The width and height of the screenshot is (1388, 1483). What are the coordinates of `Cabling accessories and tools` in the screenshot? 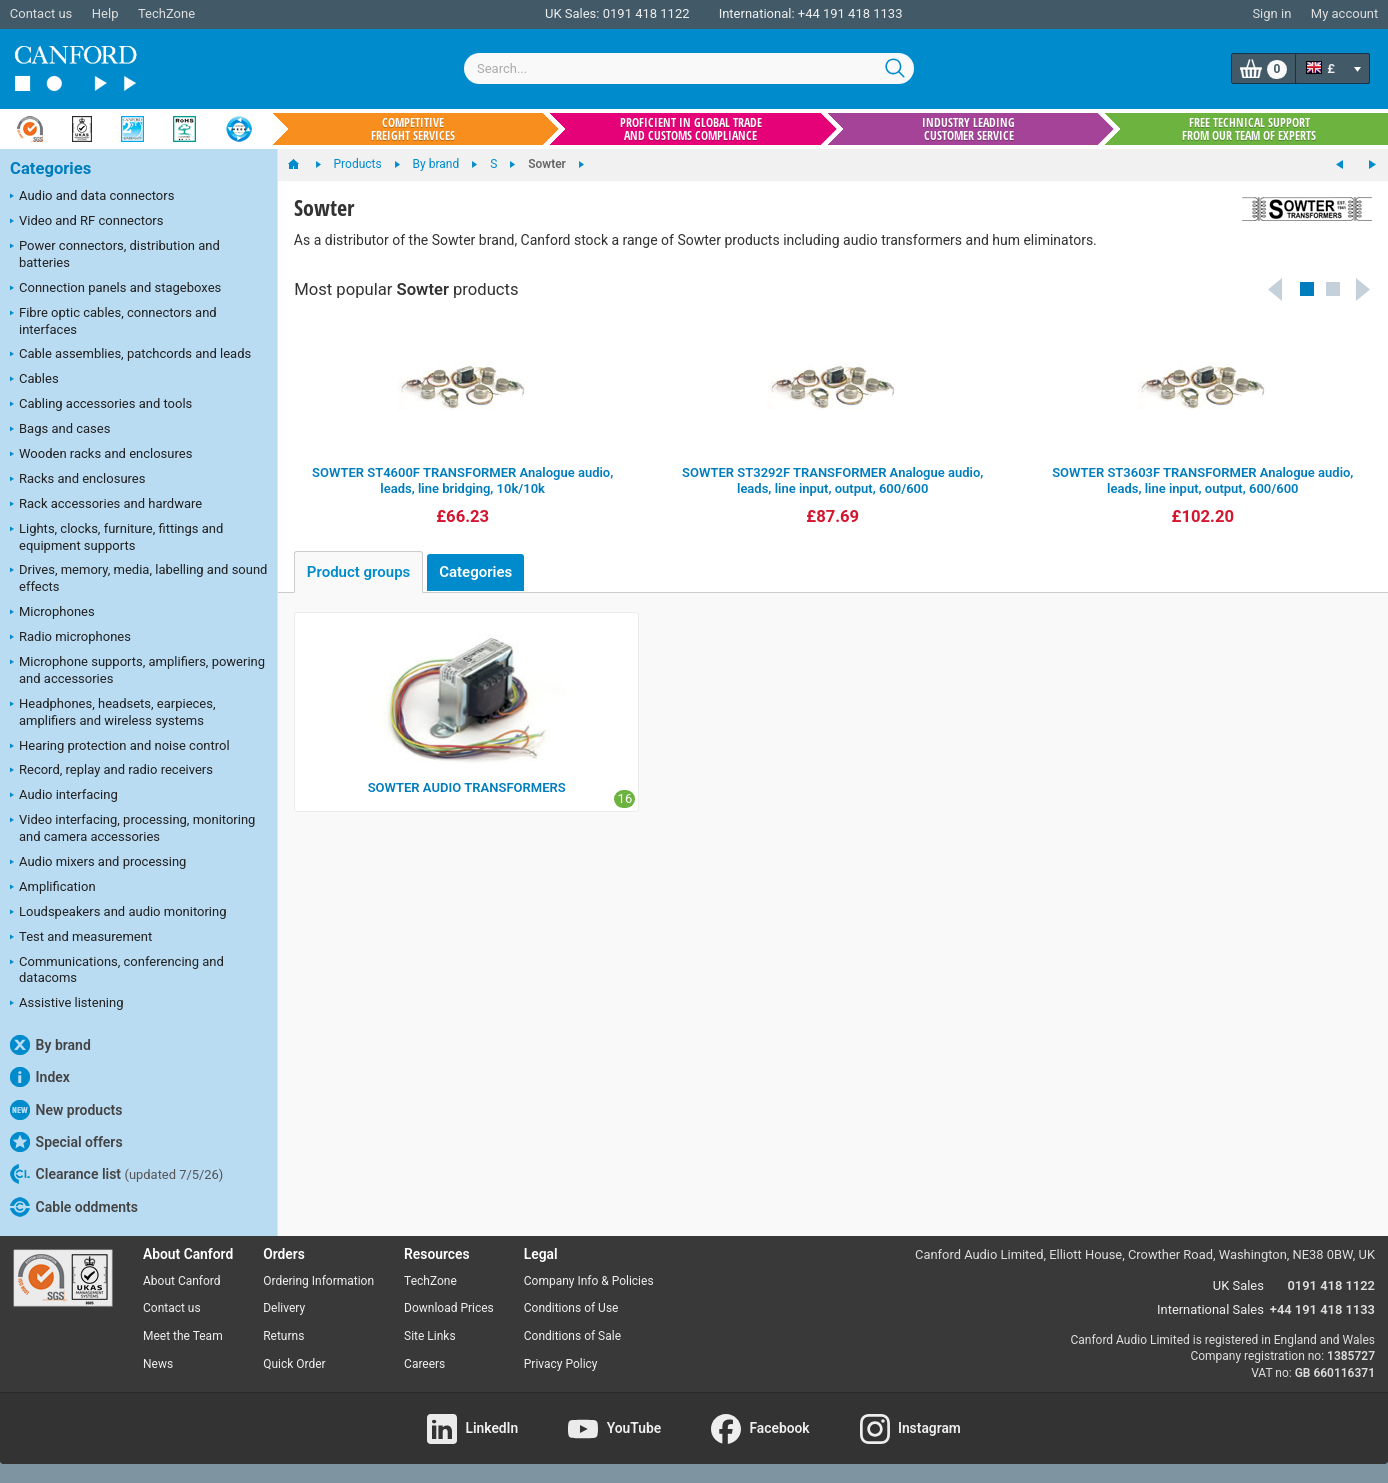 It's located at (101, 405).